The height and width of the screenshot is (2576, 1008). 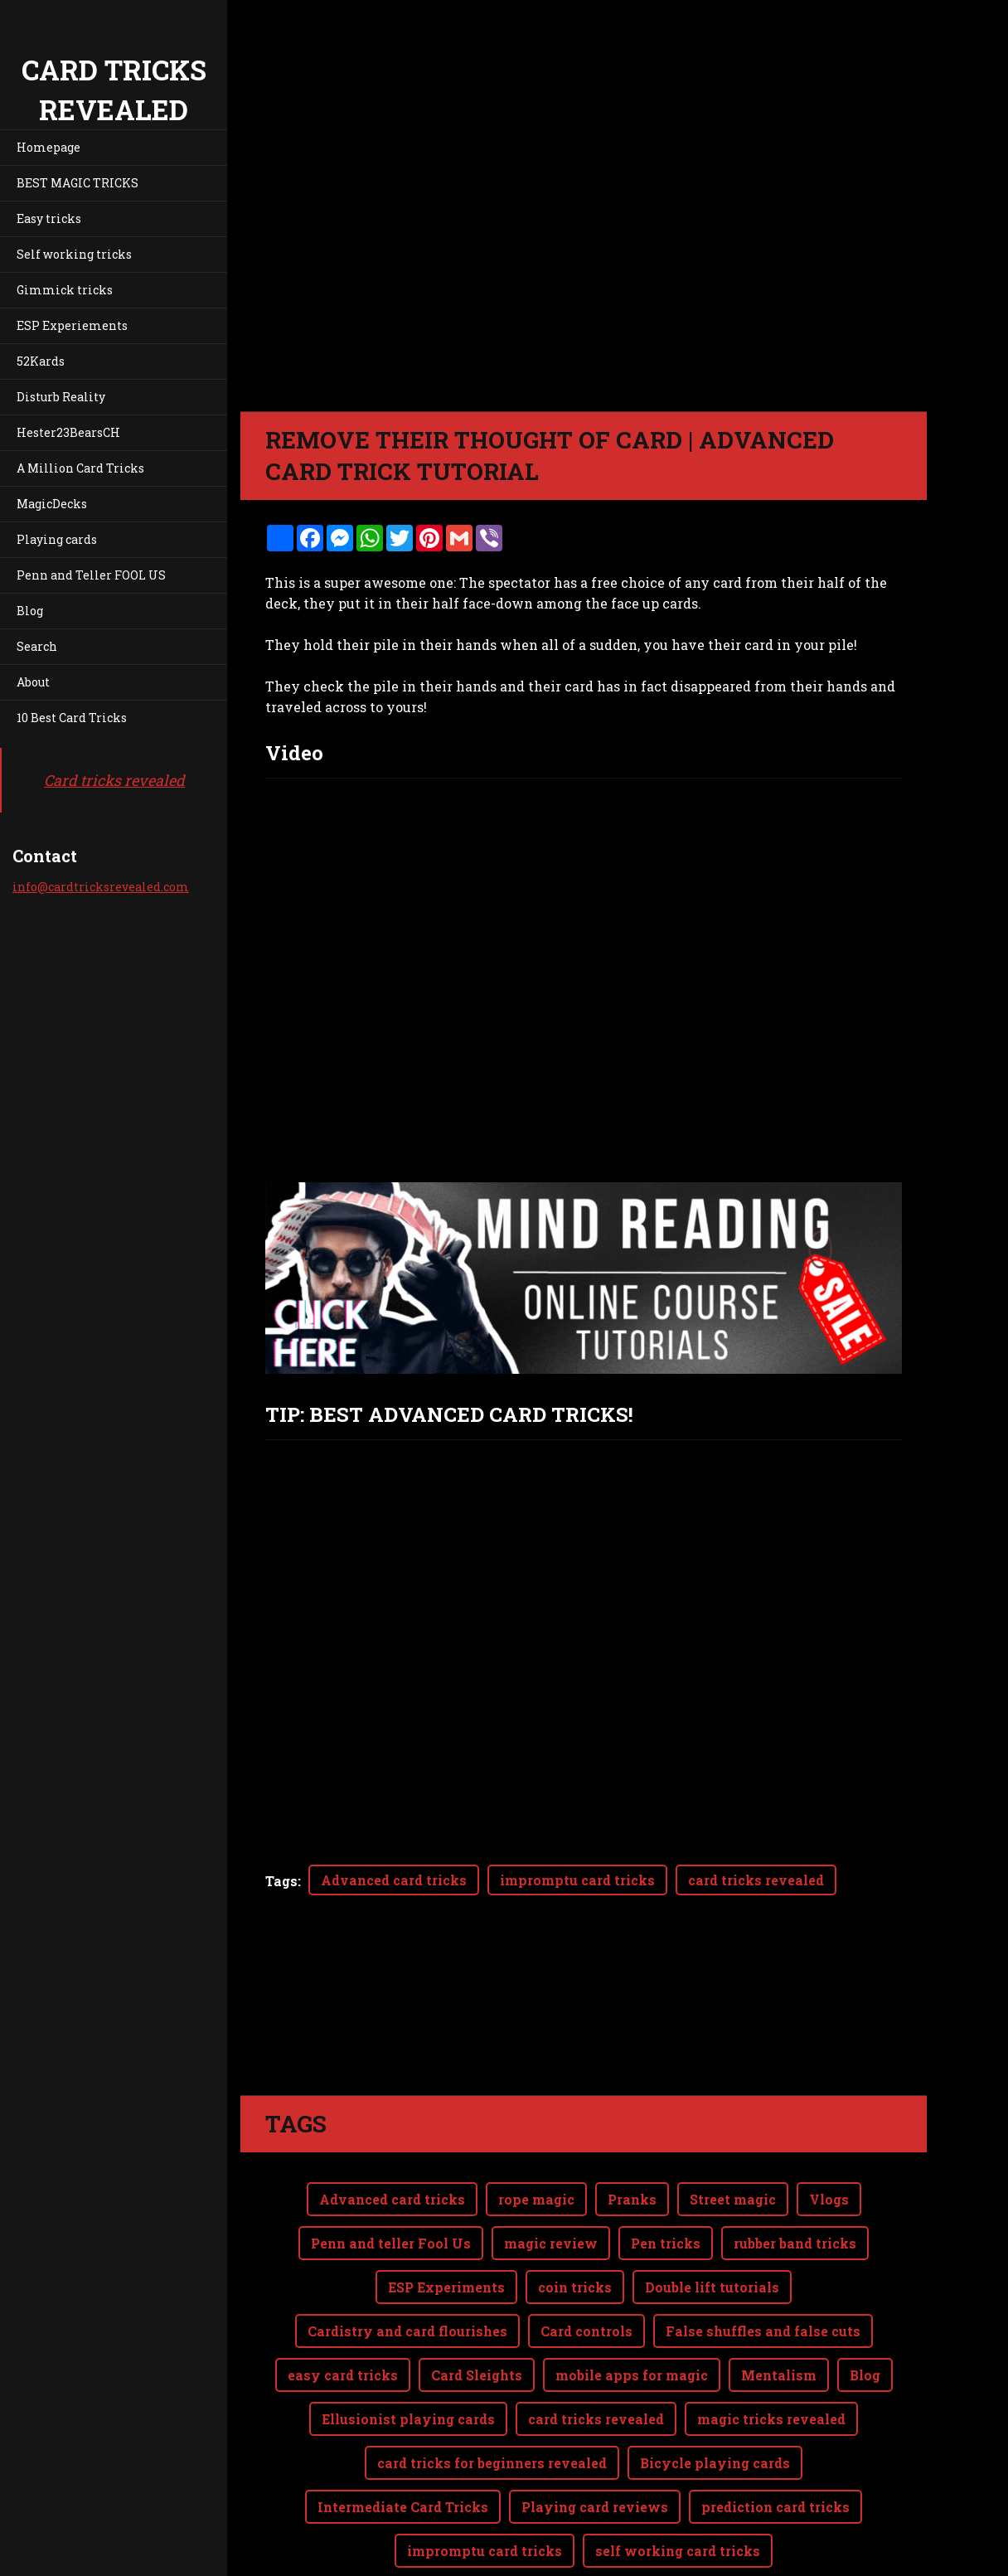 What do you see at coordinates (343, 2308) in the screenshot?
I see `easy card tricks` at bounding box center [343, 2308].